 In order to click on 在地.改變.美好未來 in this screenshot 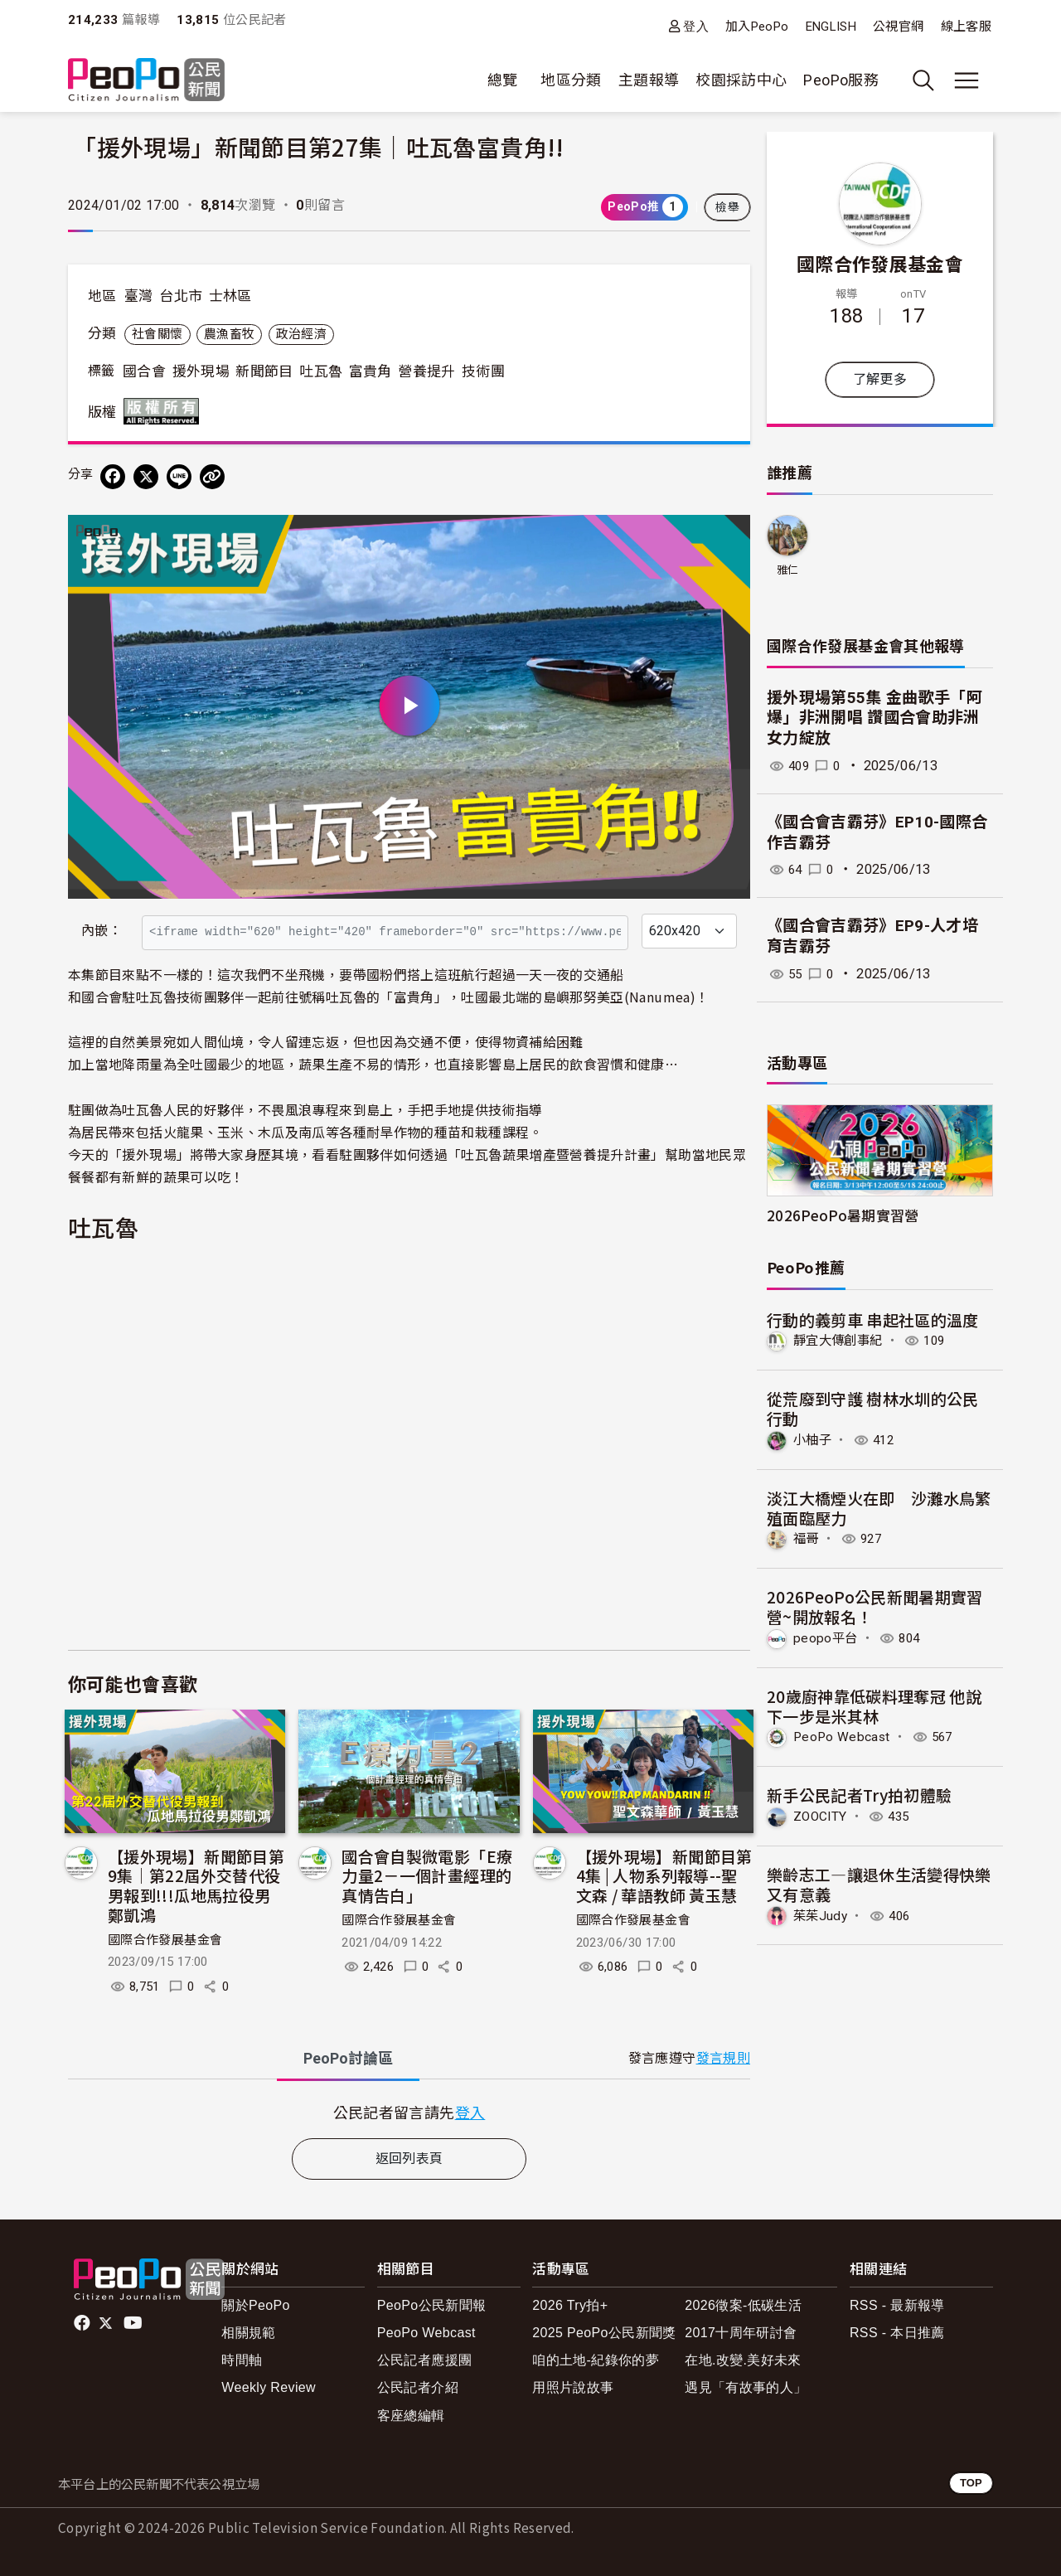, I will do `click(743, 2360)`.